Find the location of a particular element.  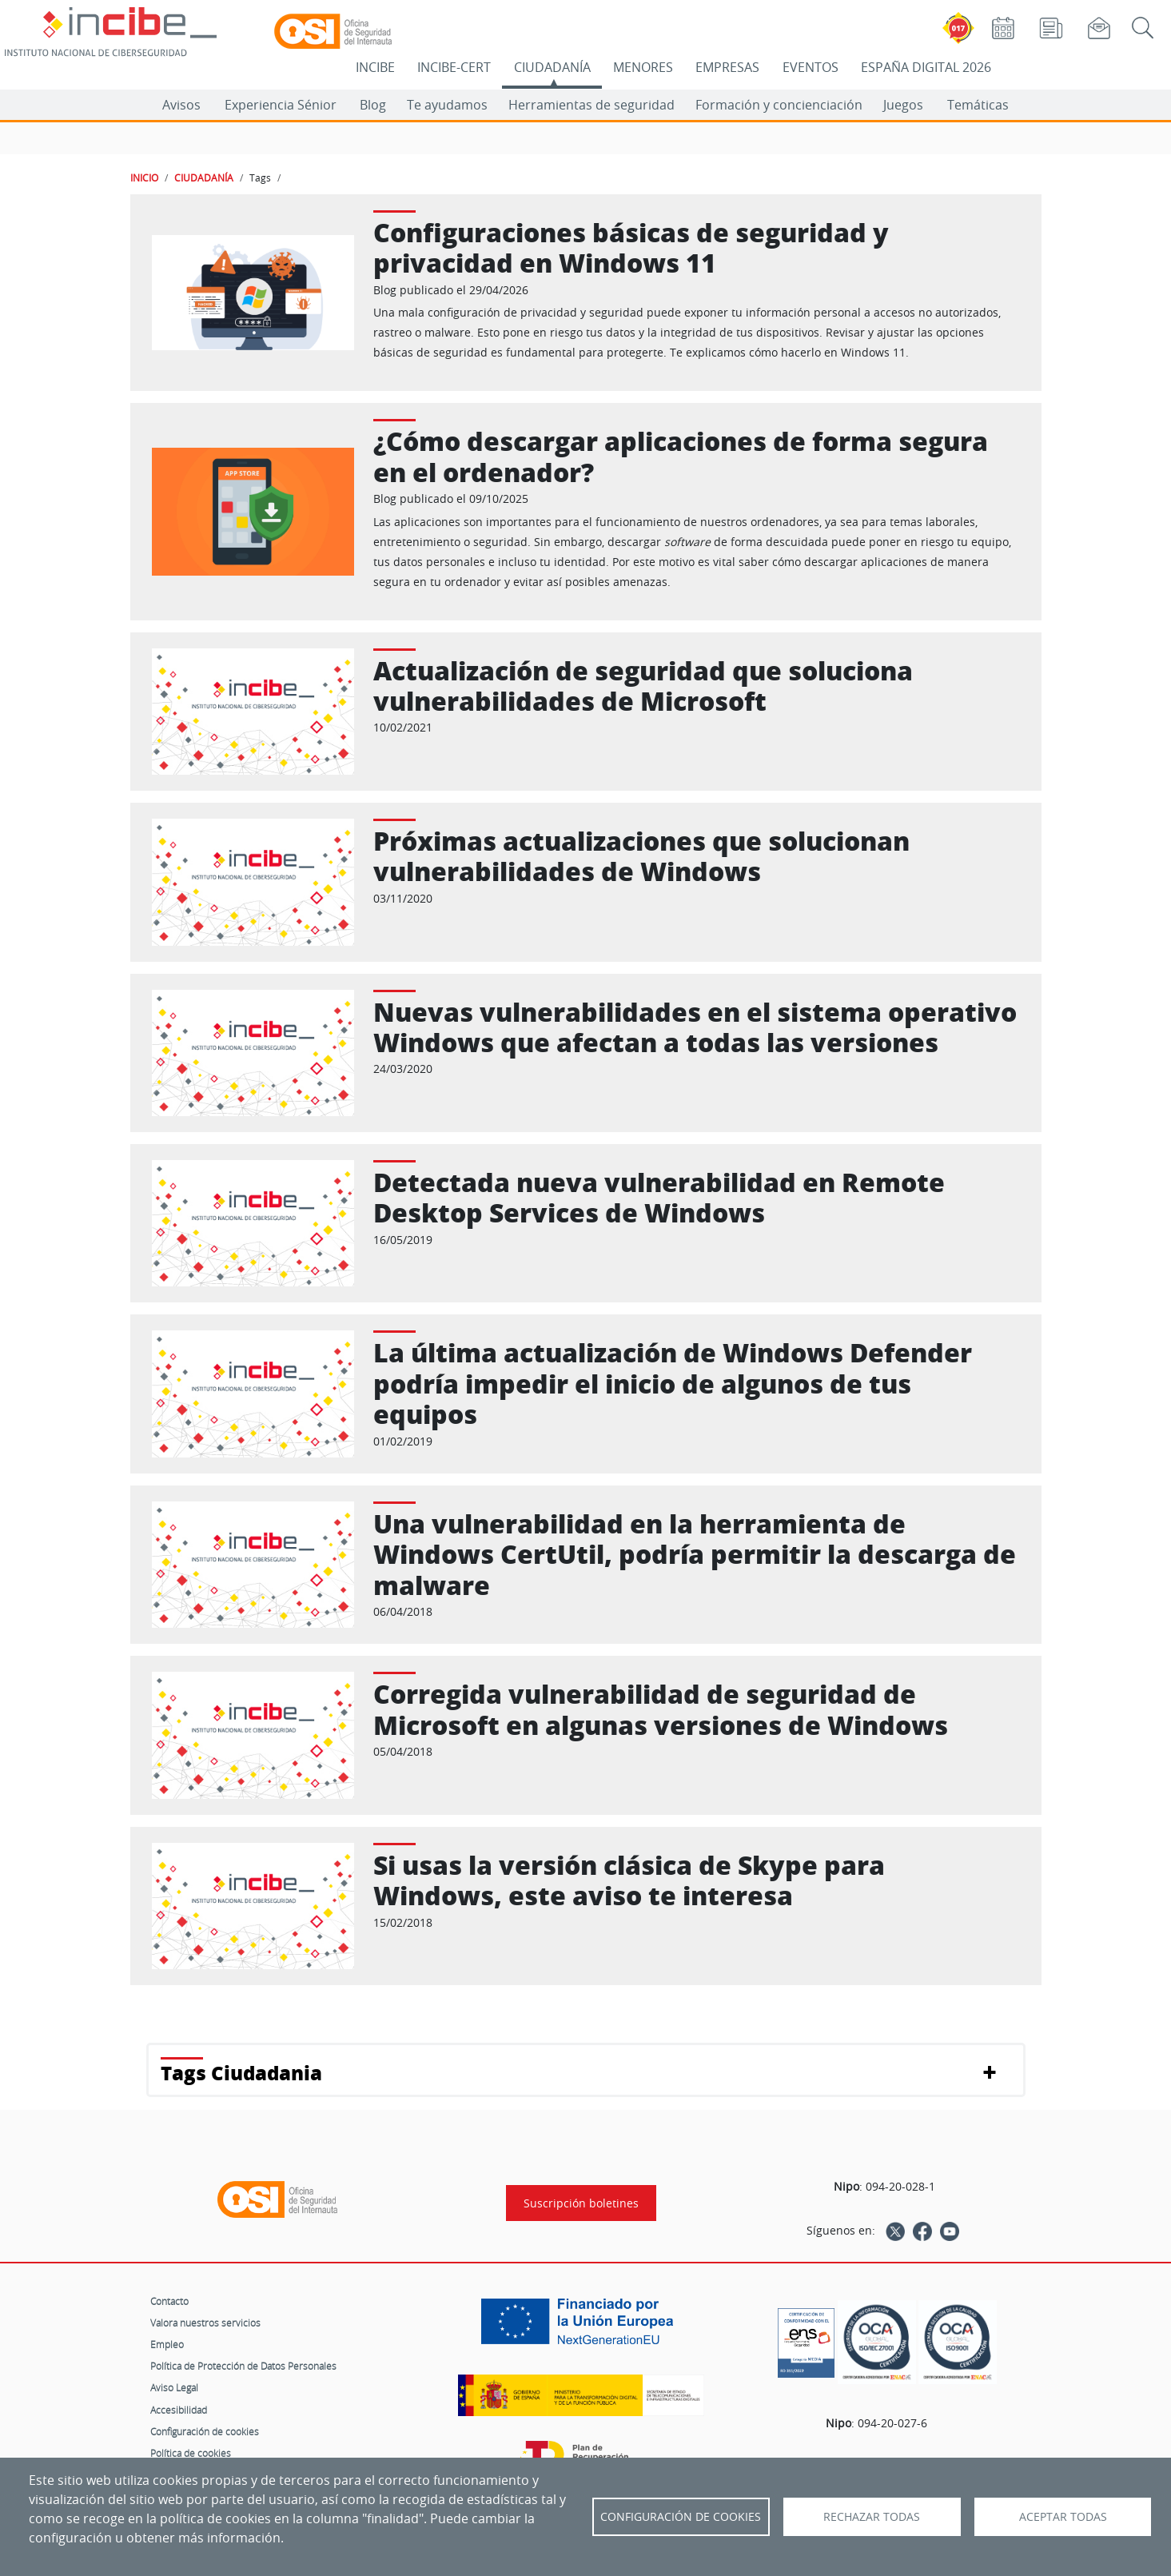

Suscripción boletines is located at coordinates (581, 2203).